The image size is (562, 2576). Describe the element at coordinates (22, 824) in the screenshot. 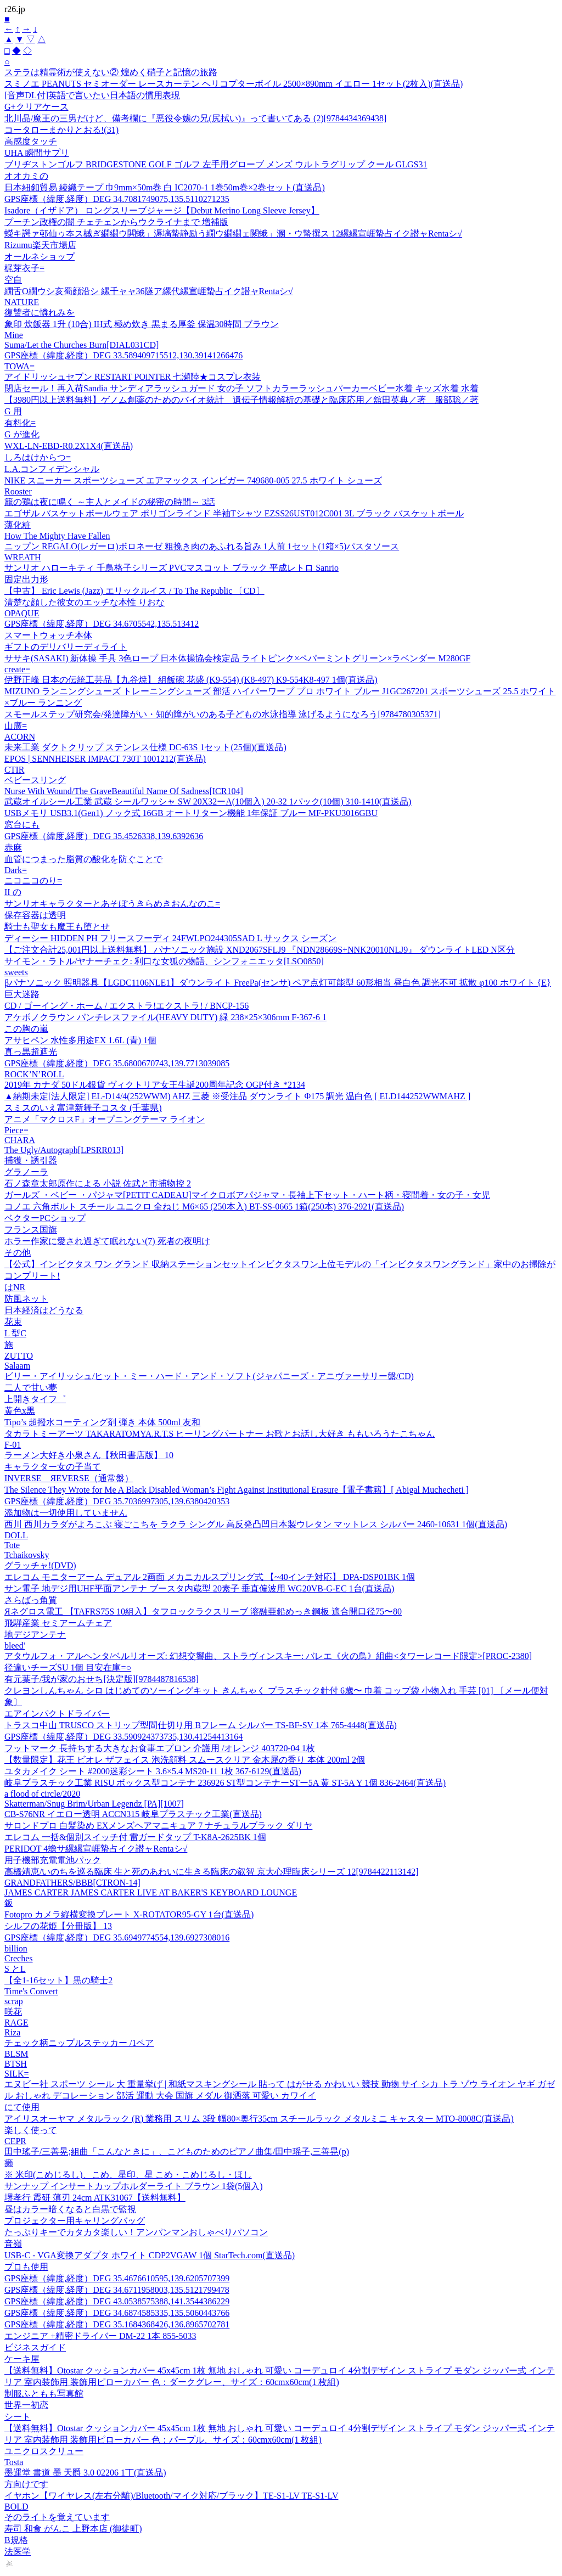

I see `窓台にも` at that location.